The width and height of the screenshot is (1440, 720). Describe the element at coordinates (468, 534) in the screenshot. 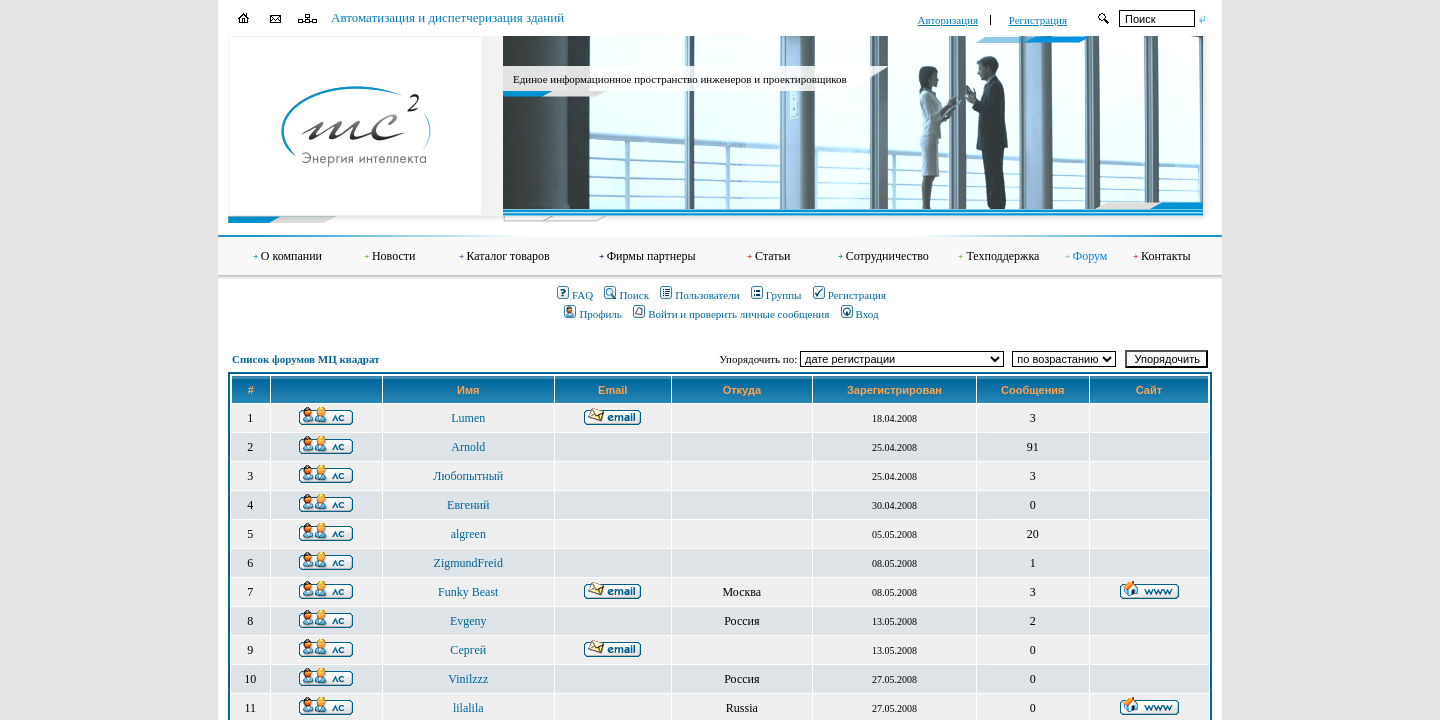

I see `algreen` at that location.